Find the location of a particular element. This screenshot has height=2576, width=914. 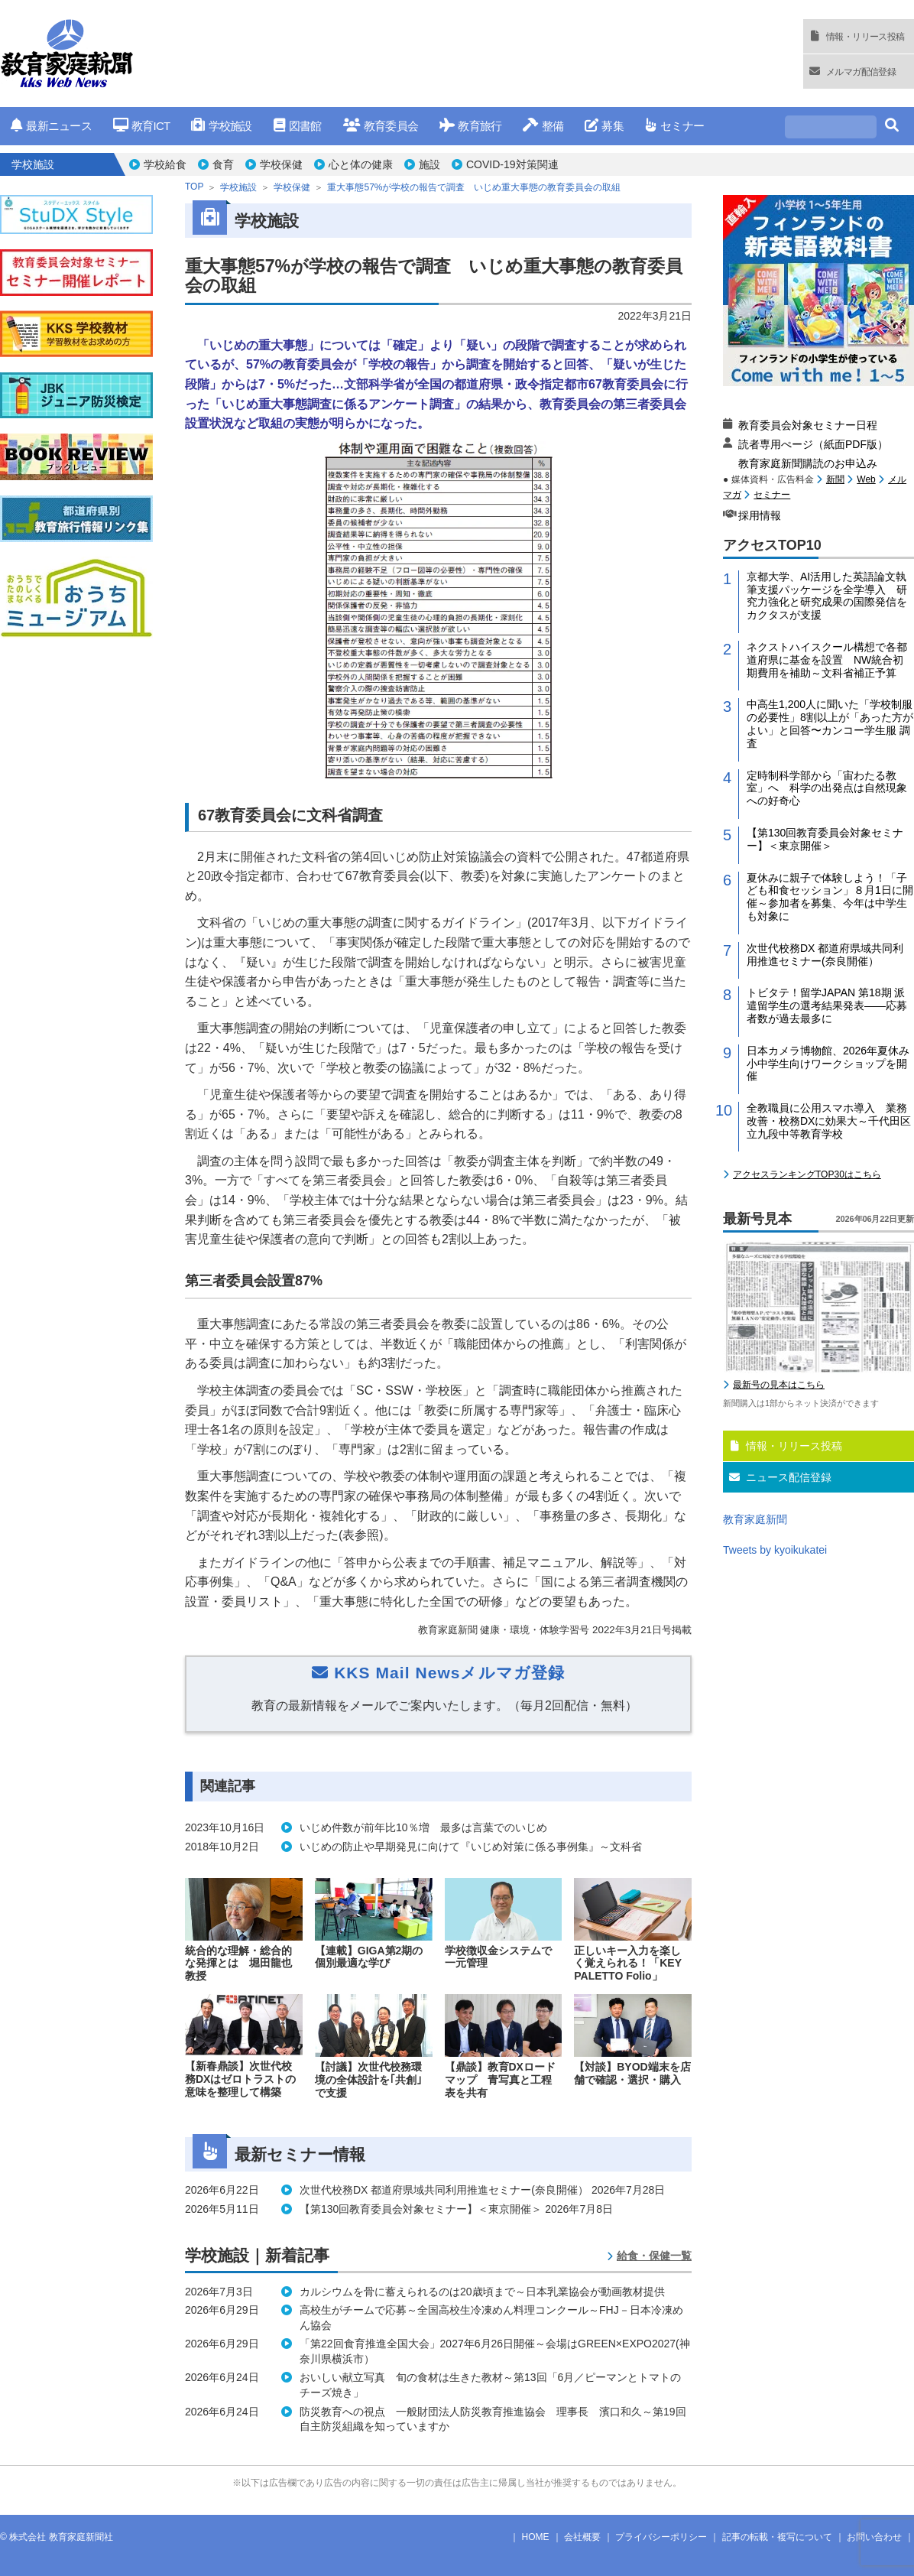

【第130回教育委員会対象セミナー】＜東京開催＞ is located at coordinates (825, 839).